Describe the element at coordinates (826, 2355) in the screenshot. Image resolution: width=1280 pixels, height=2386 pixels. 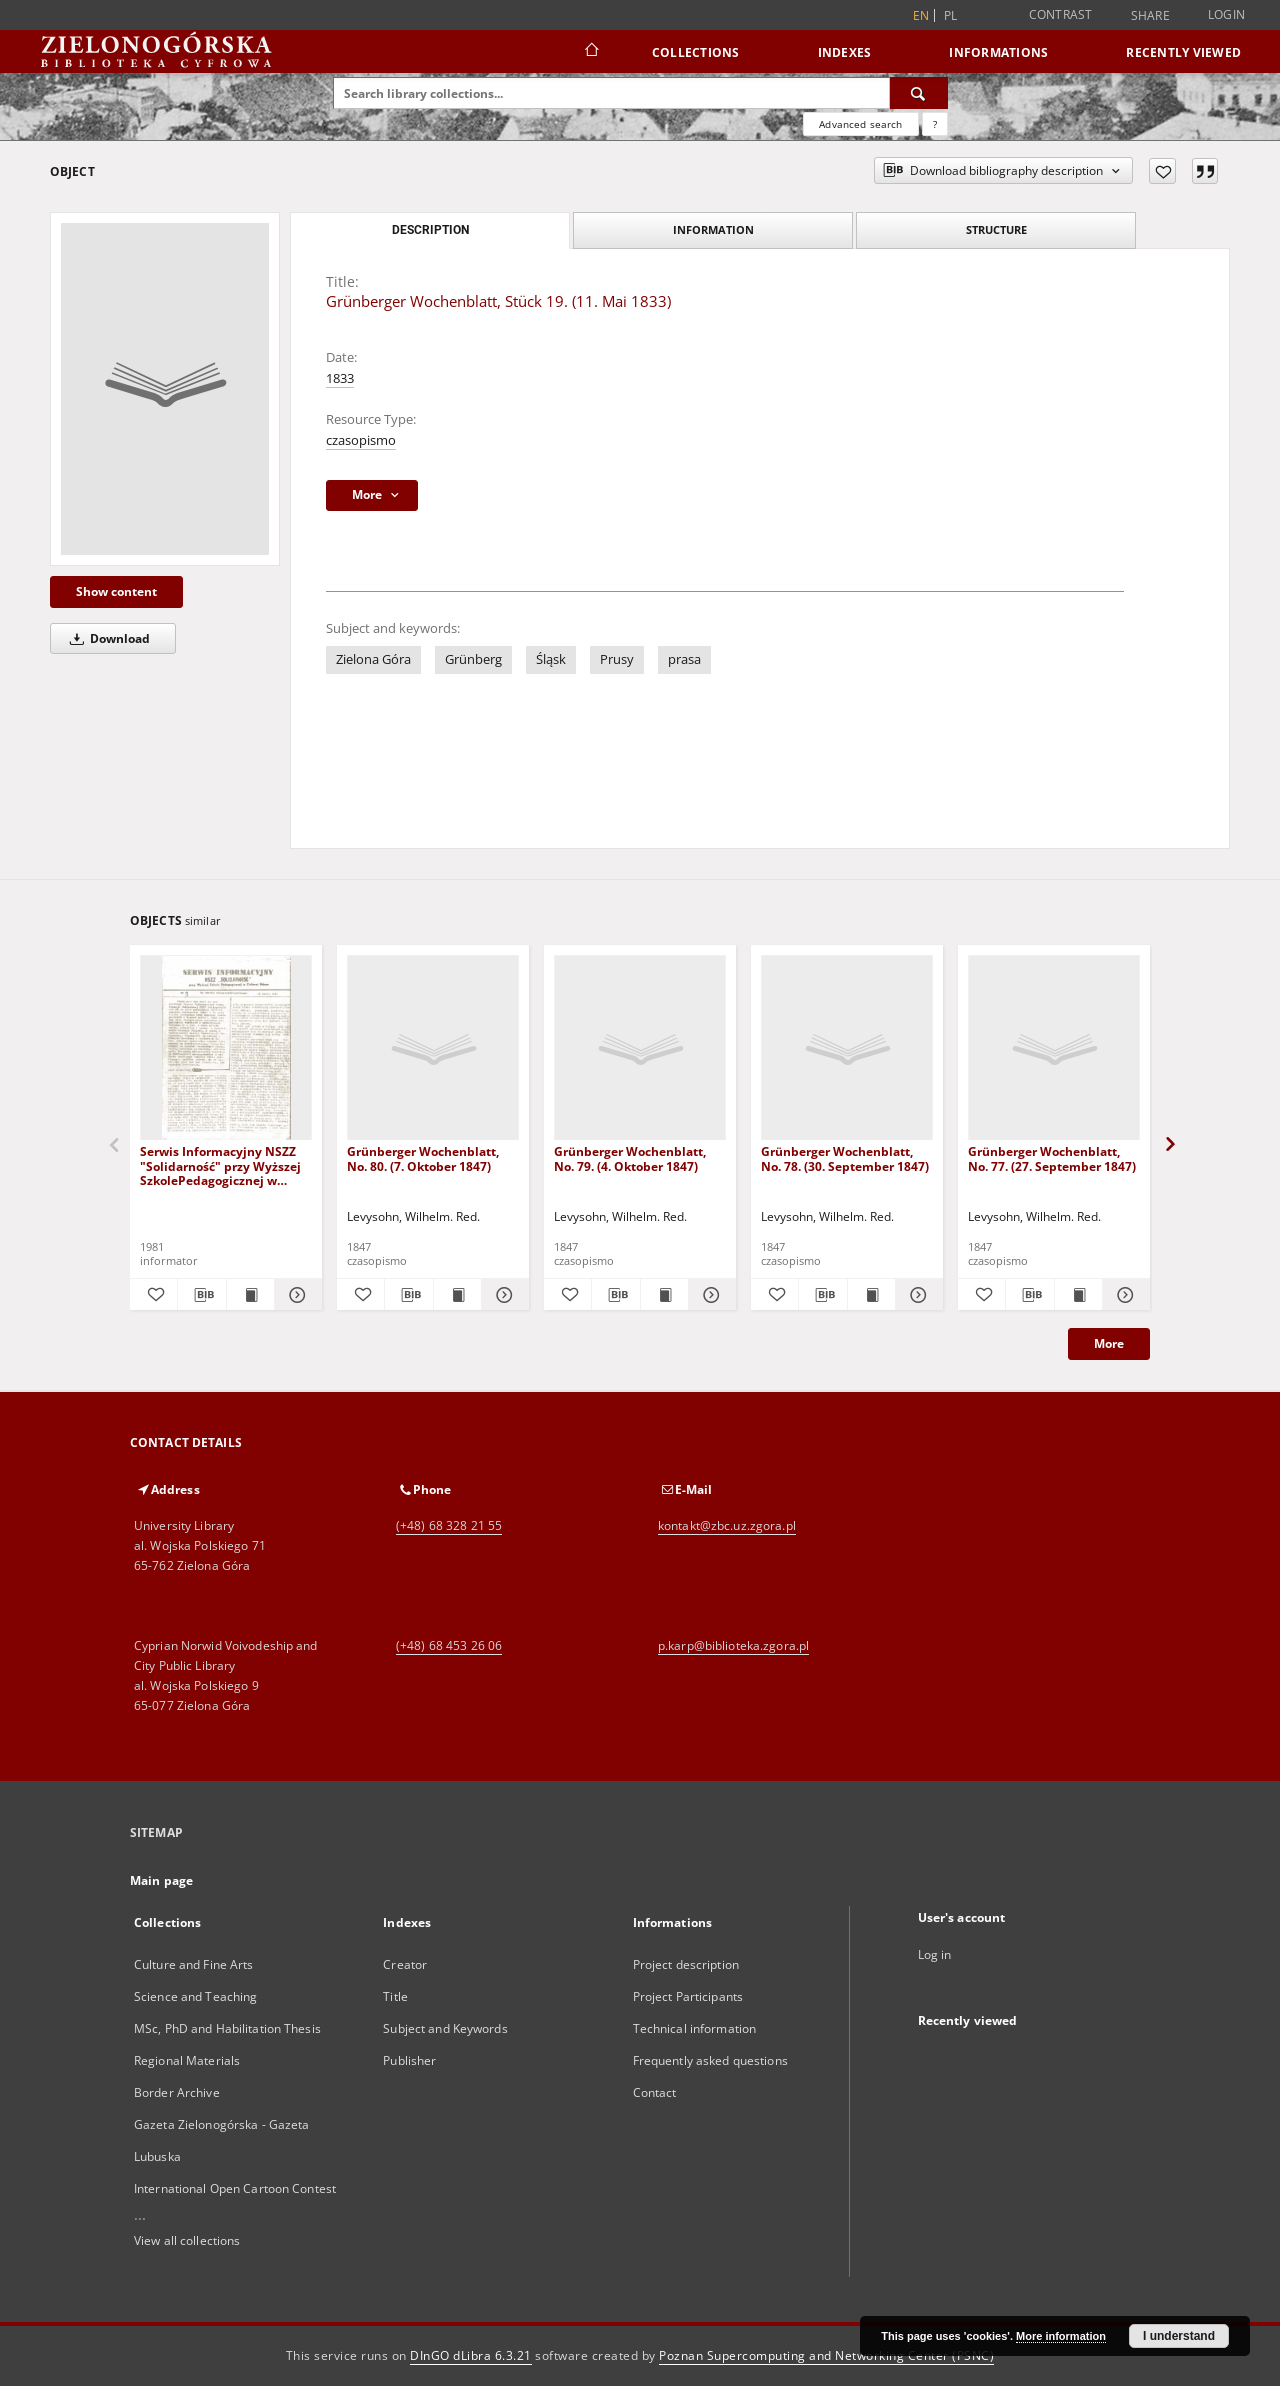
I see `Poznan Supercomputing and Networking Center (PSNC)` at that location.